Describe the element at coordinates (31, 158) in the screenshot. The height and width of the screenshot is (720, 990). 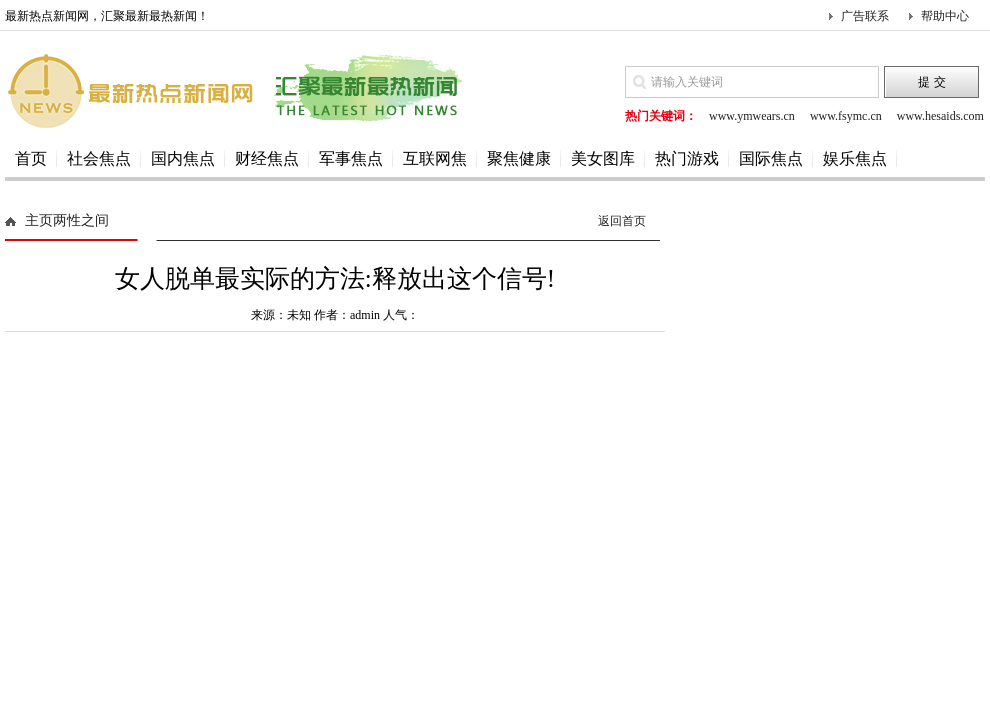
I see `首页` at that location.